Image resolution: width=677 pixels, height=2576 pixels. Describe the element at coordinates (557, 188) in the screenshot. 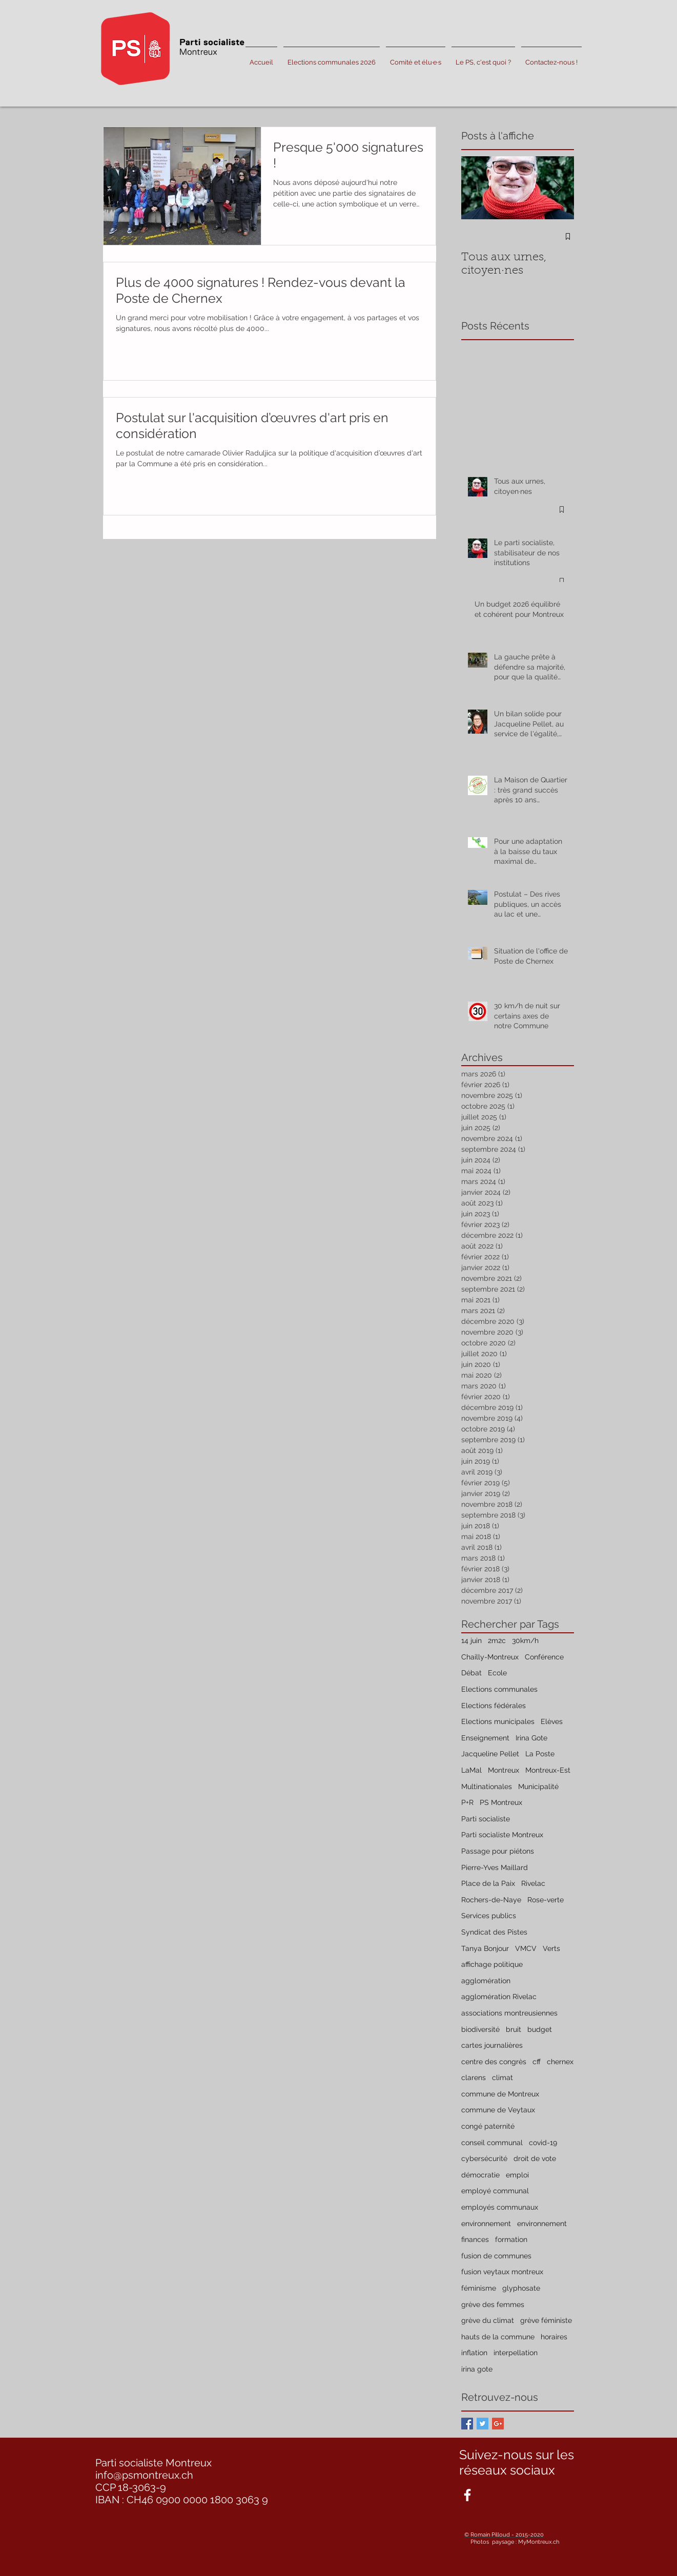

I see `[Next Item]` at that location.